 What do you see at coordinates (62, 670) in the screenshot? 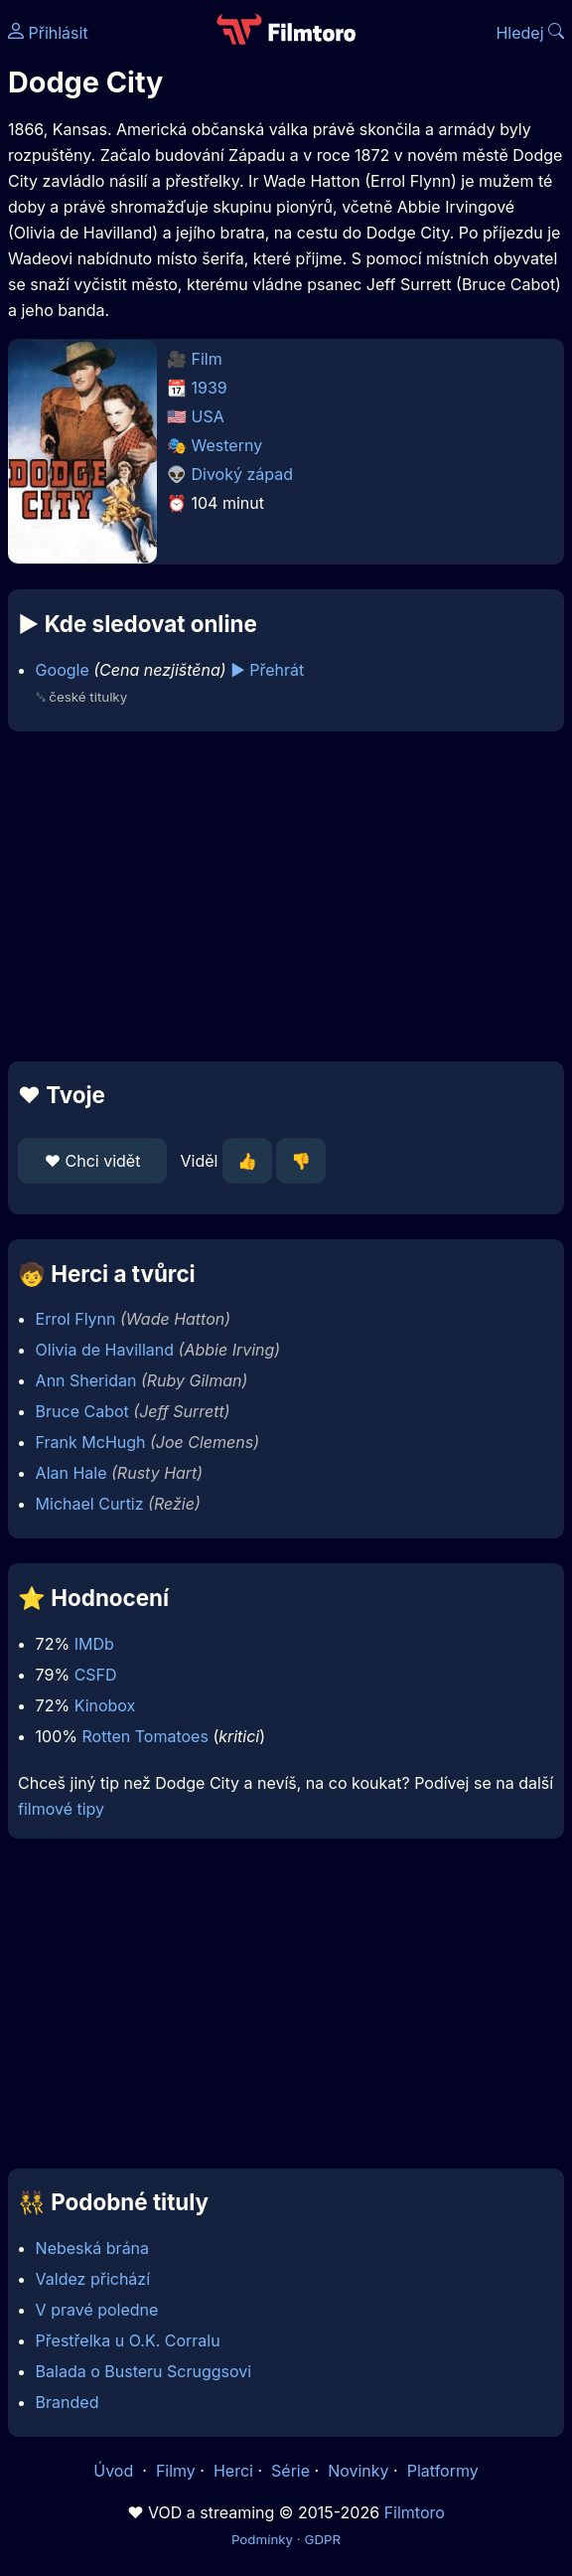
I see `Google` at bounding box center [62, 670].